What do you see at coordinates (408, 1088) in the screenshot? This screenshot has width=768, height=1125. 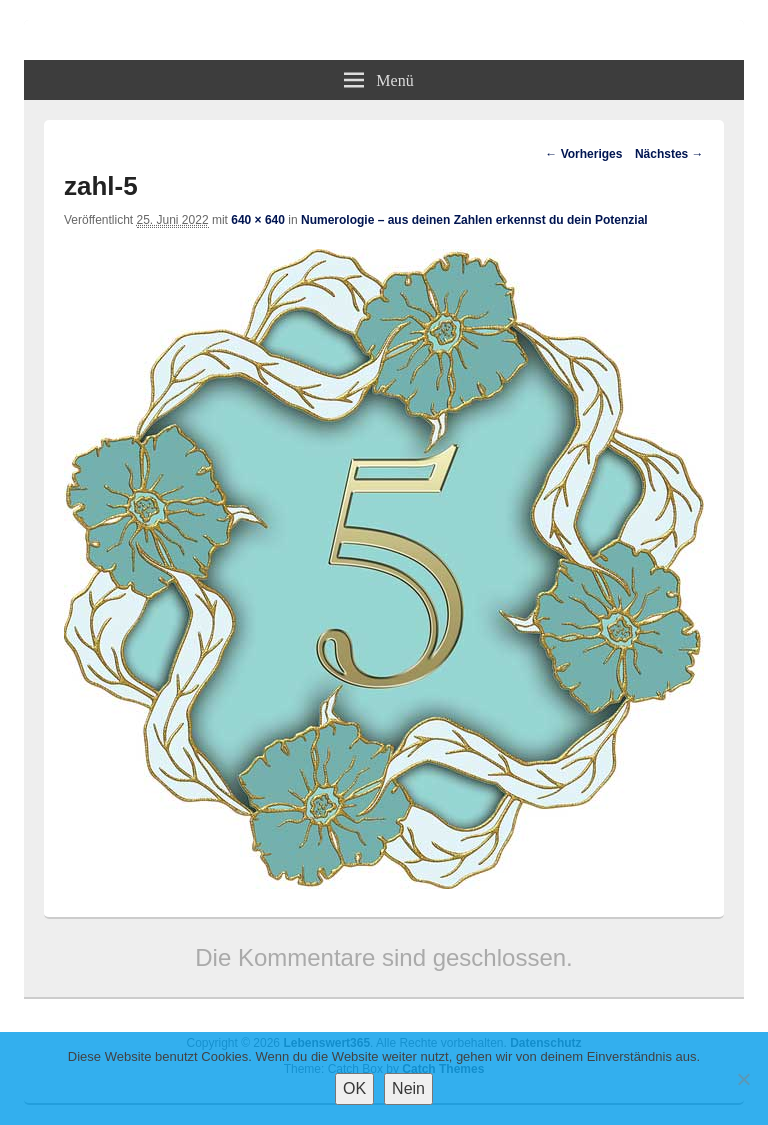 I see `Nein` at bounding box center [408, 1088].